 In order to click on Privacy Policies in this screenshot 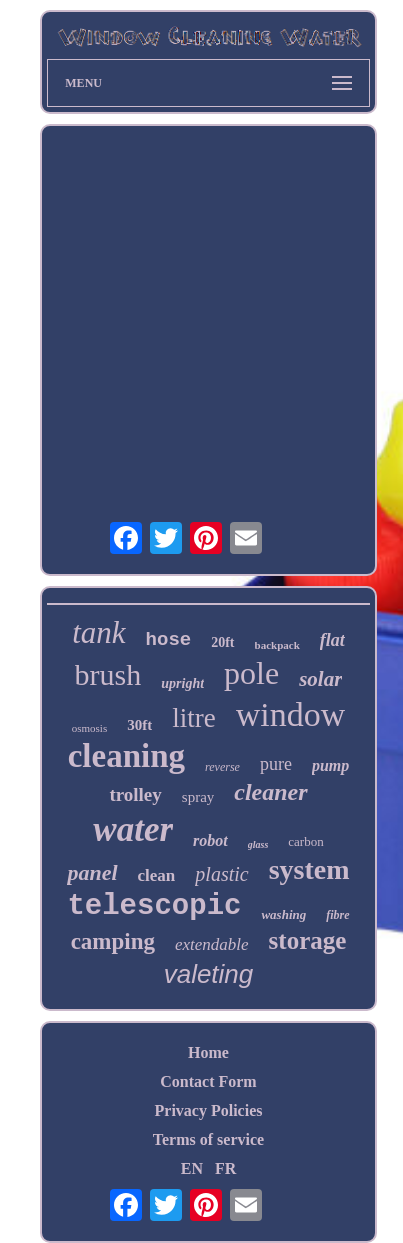, I will do `click(209, 1110)`.